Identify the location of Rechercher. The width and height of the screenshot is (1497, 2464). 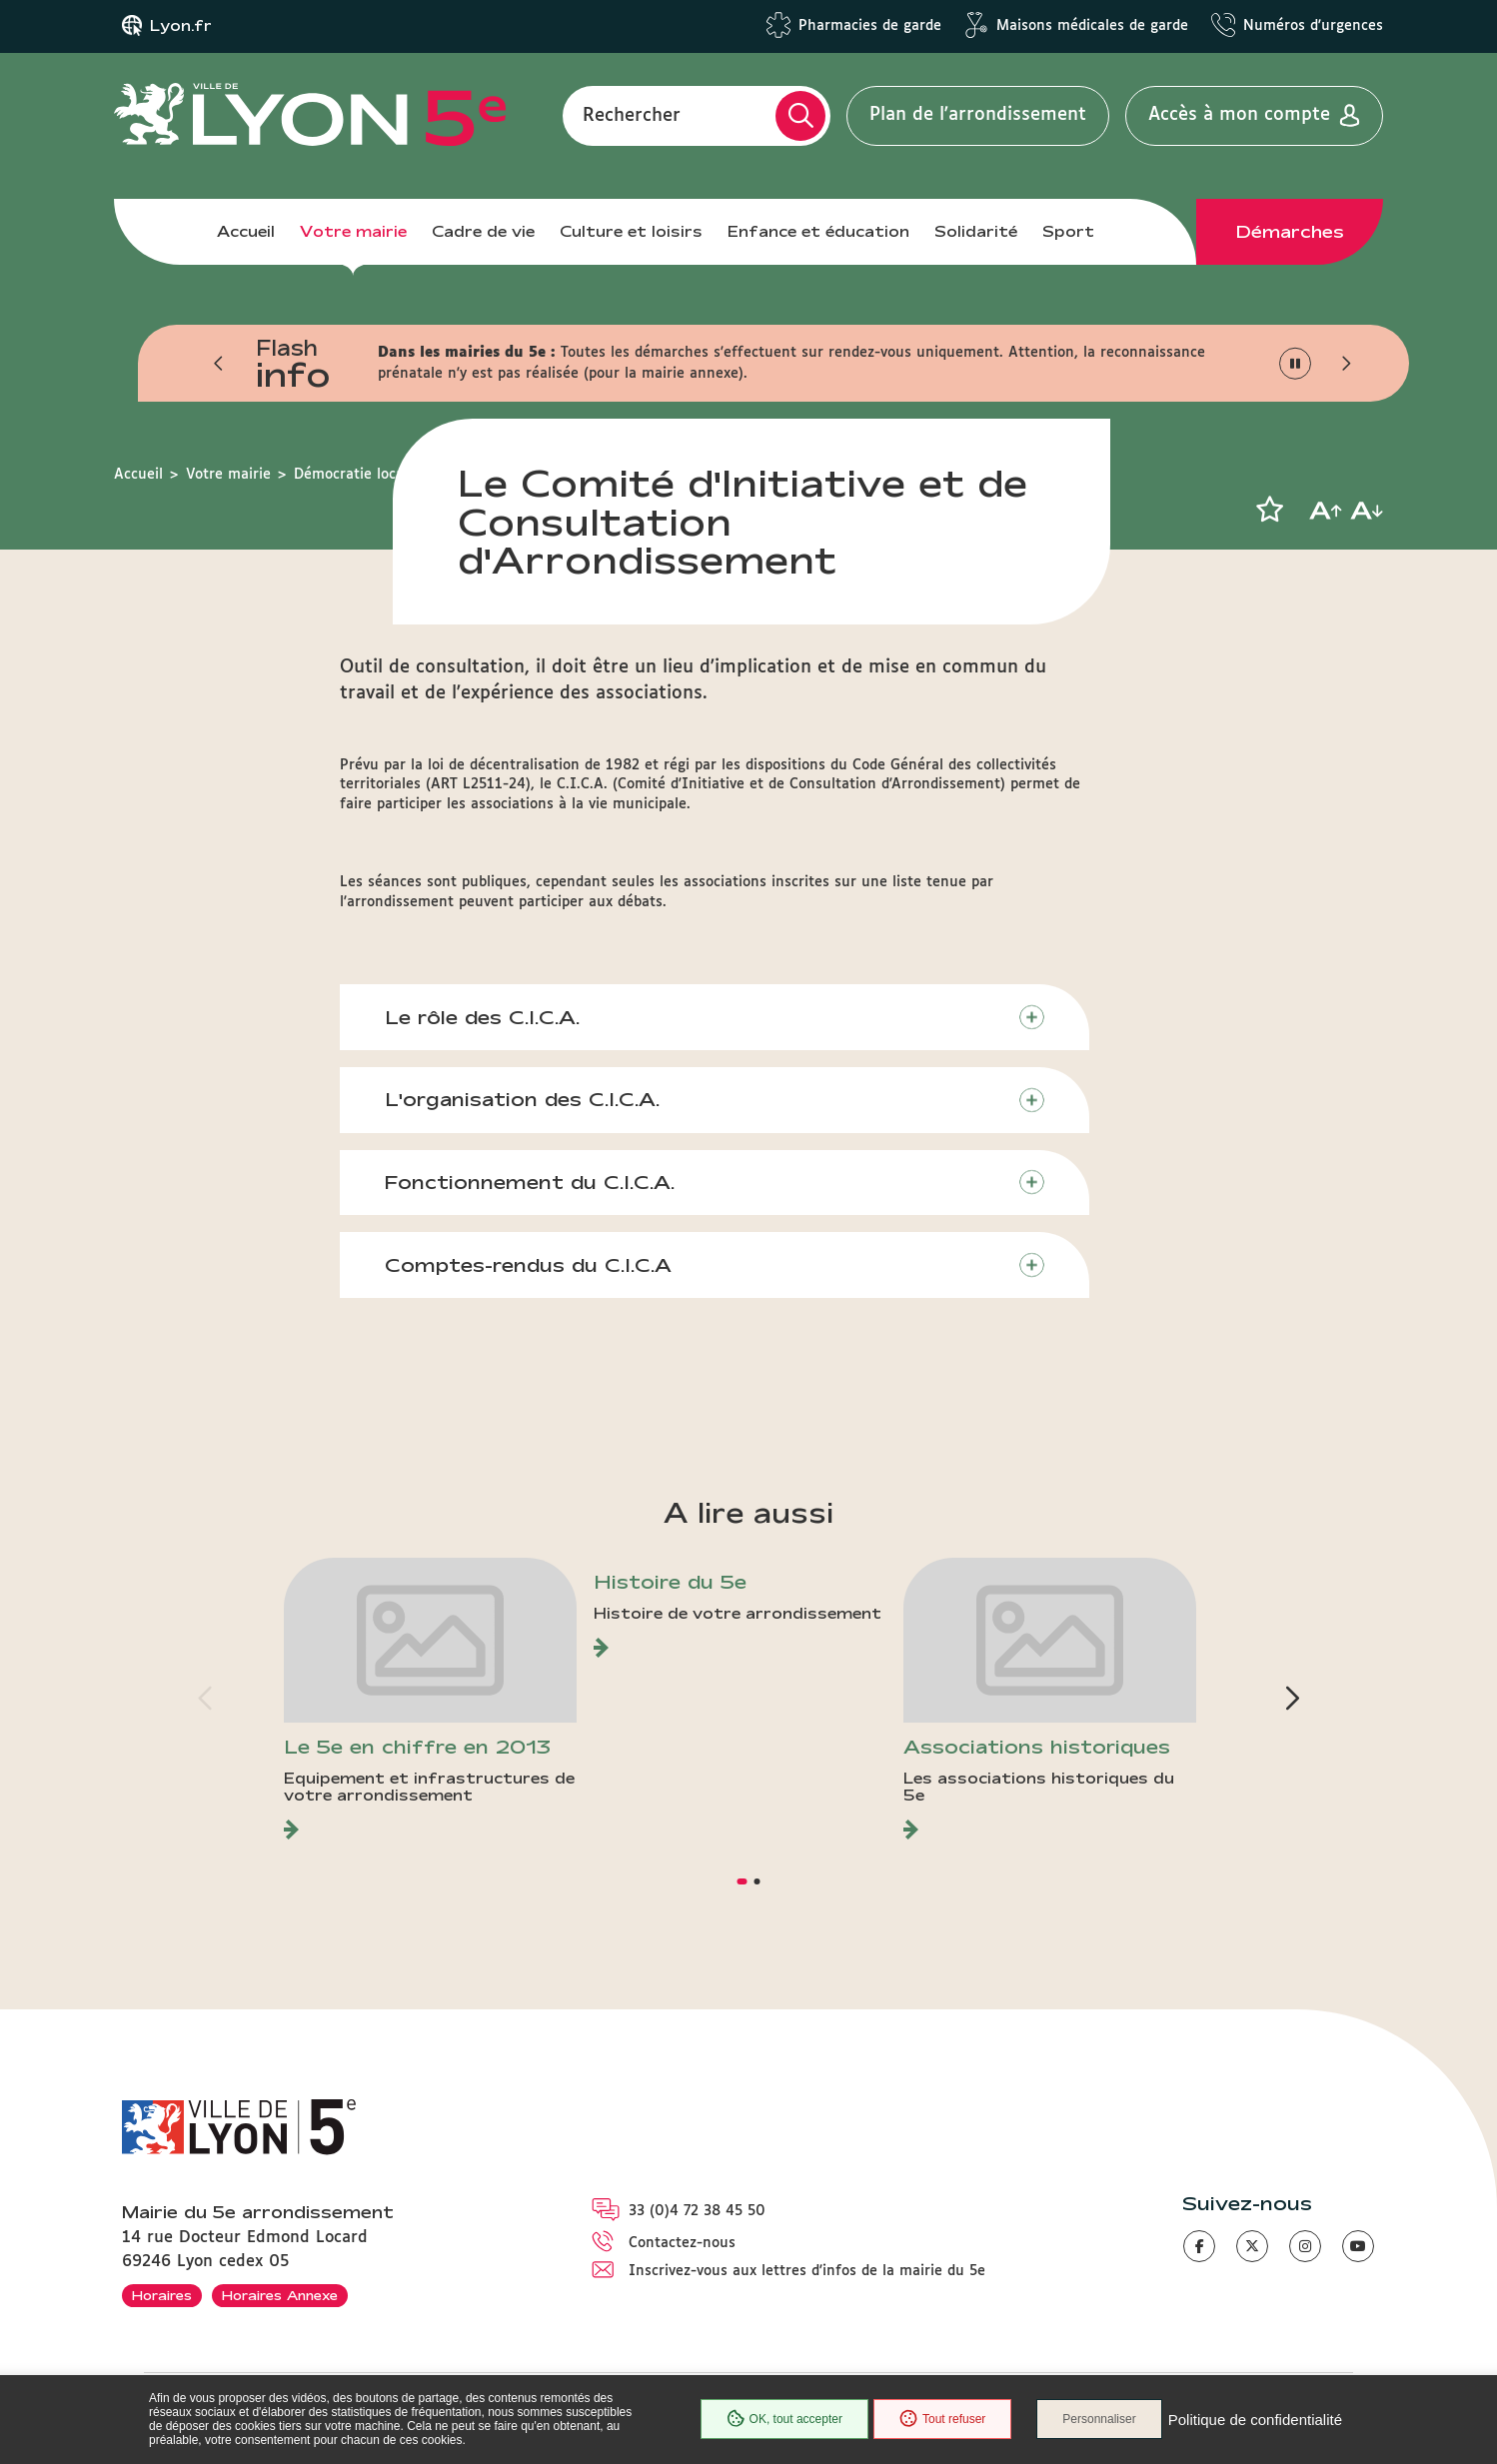
(632, 115).